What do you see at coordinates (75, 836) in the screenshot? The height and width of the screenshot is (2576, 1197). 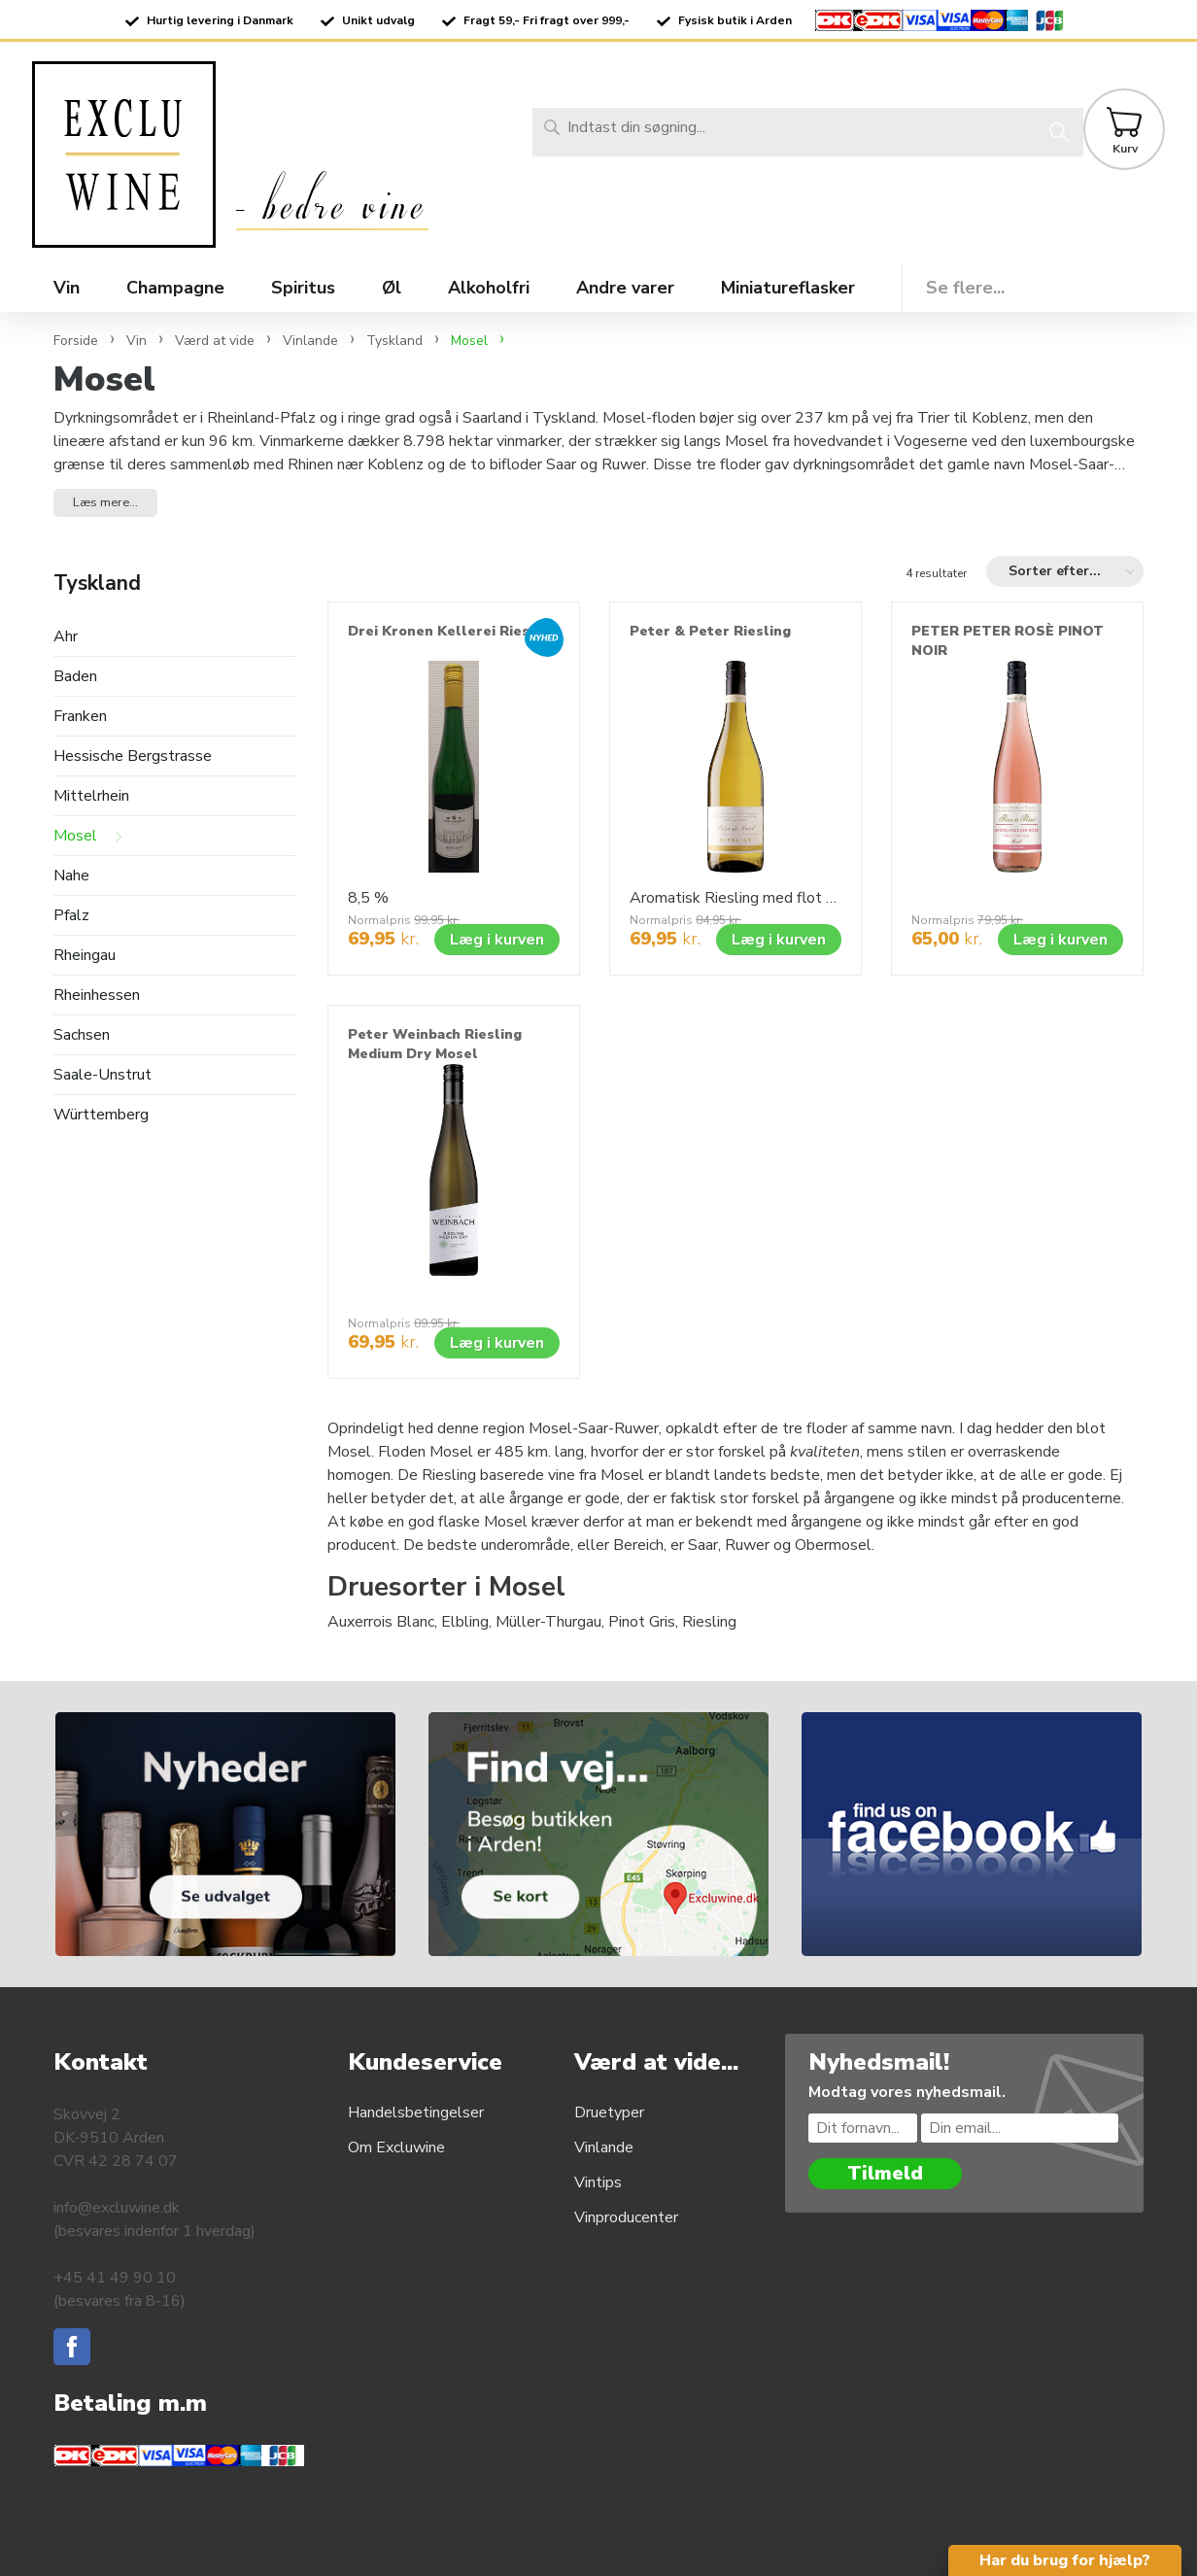 I see `Mosel` at bounding box center [75, 836].